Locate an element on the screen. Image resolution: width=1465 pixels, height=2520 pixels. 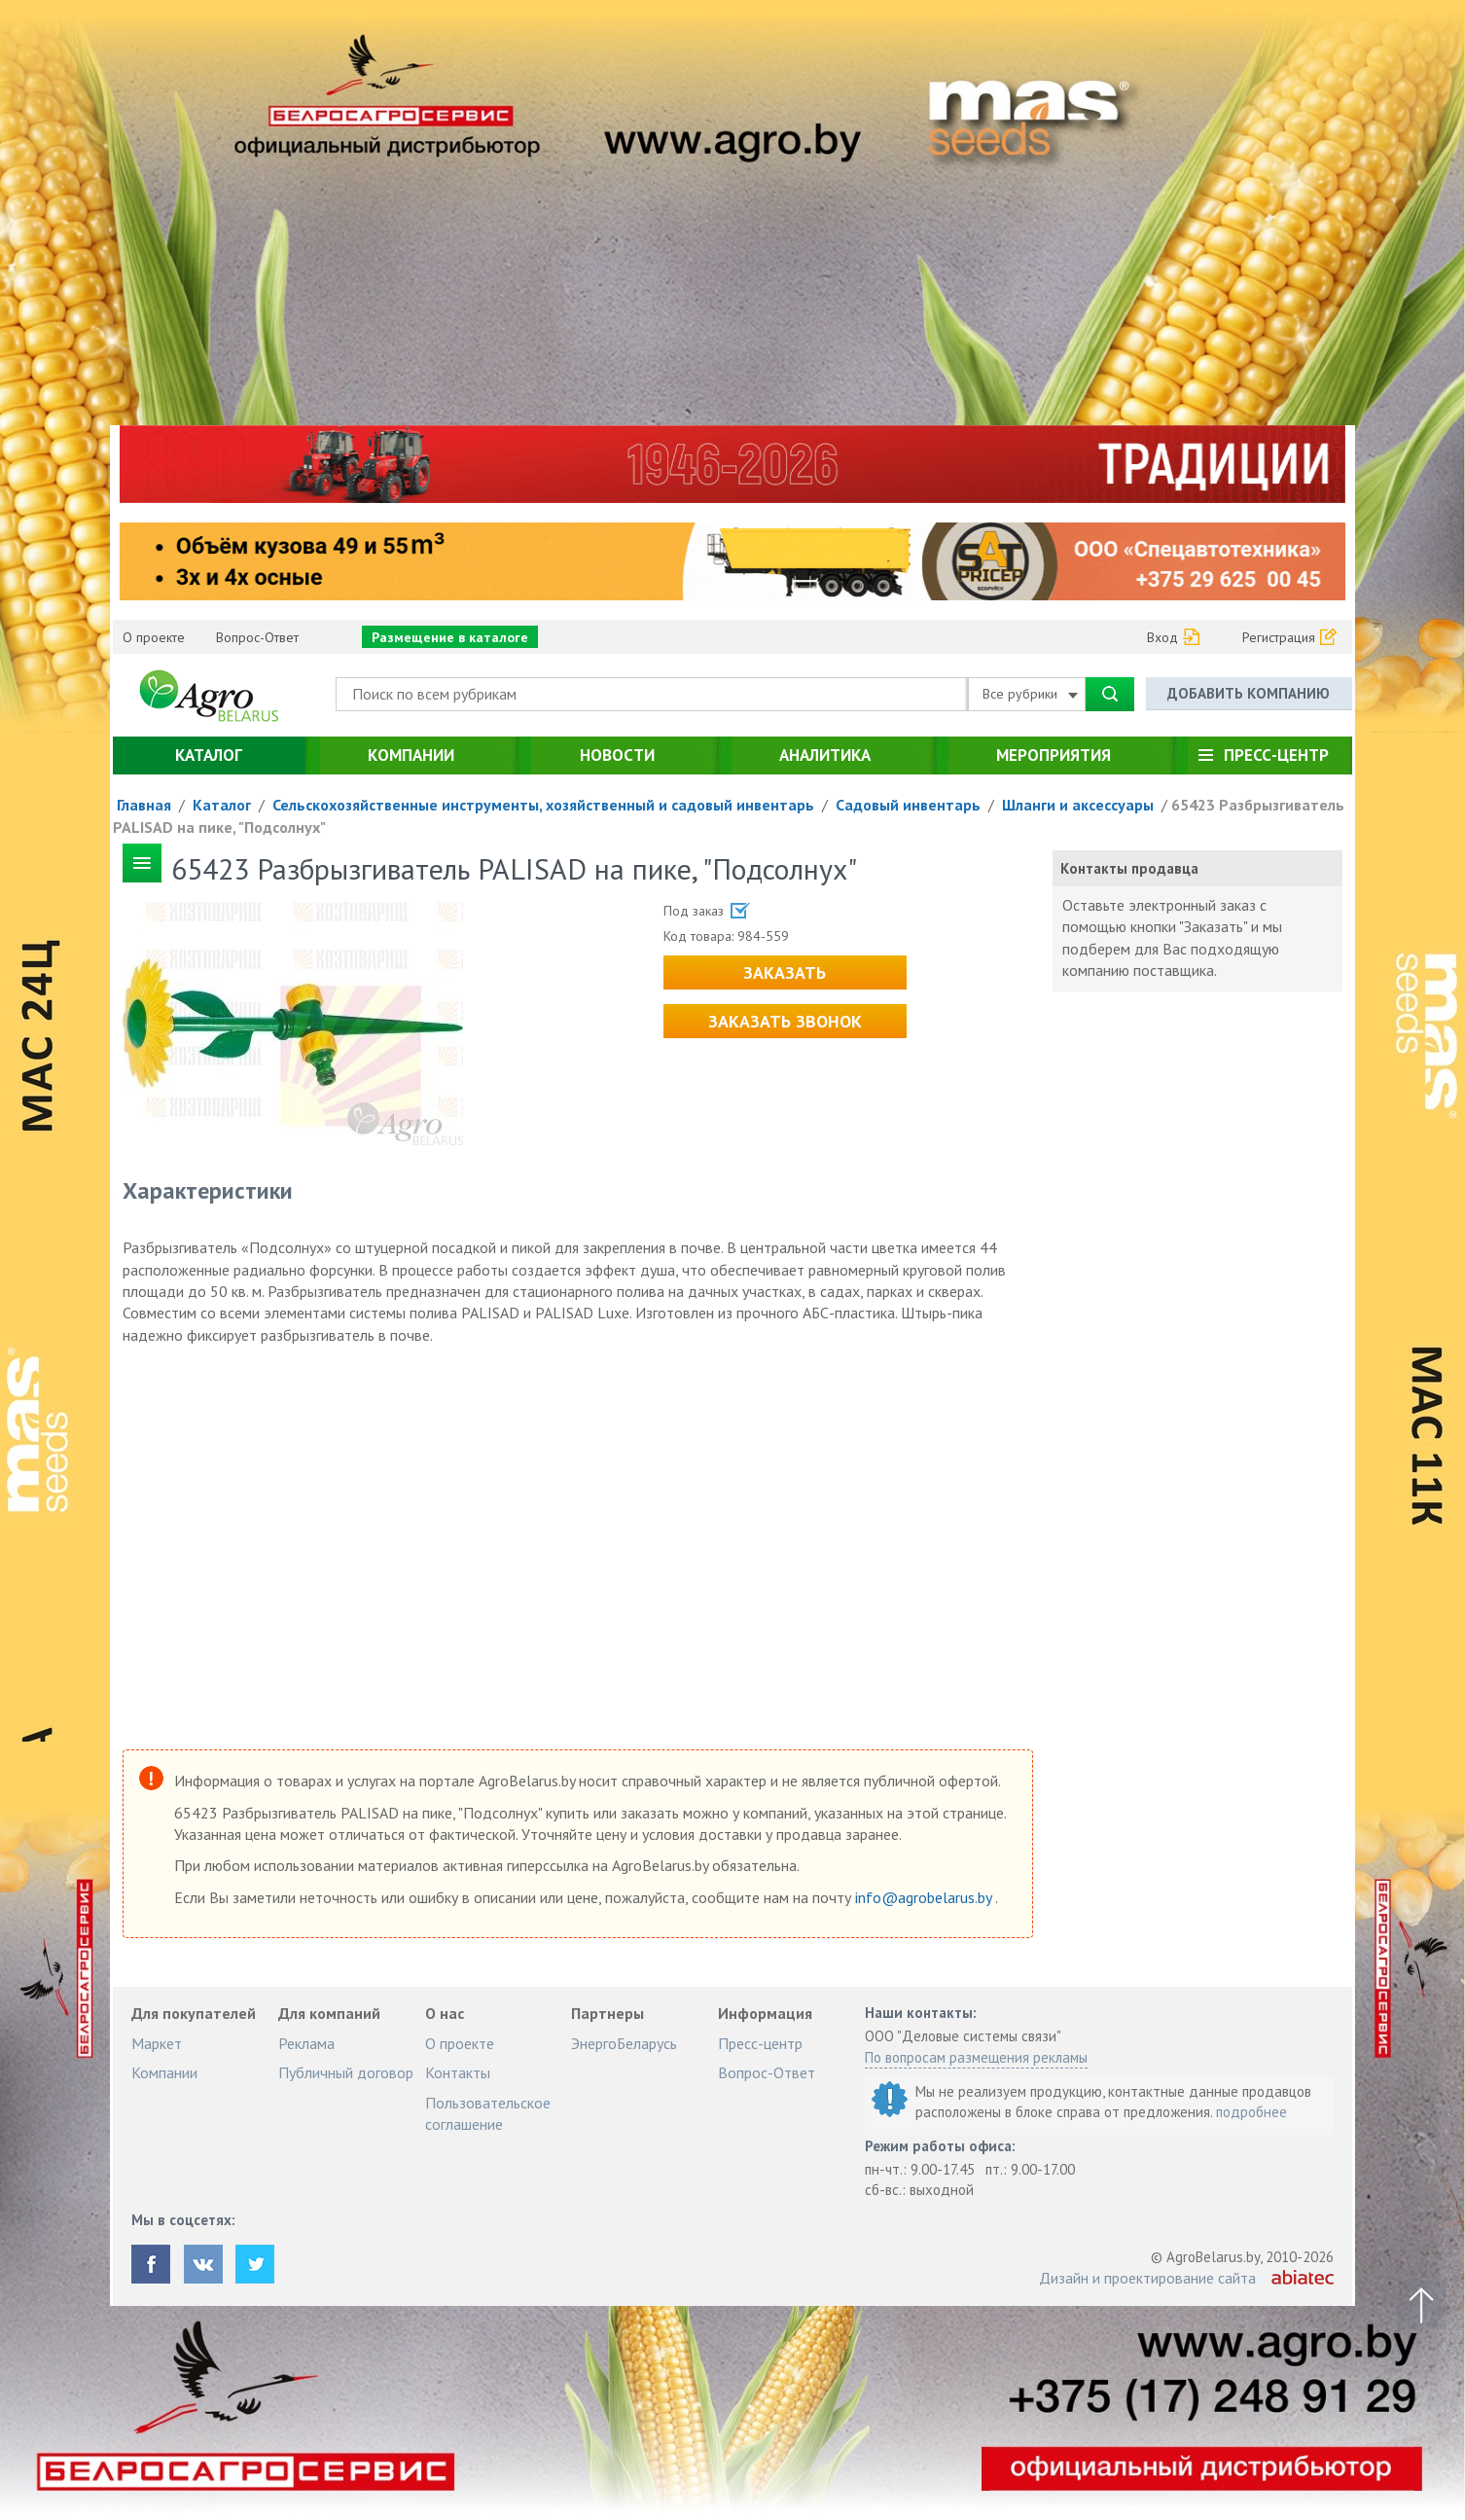
Все рубрики is located at coordinates (1030, 693).